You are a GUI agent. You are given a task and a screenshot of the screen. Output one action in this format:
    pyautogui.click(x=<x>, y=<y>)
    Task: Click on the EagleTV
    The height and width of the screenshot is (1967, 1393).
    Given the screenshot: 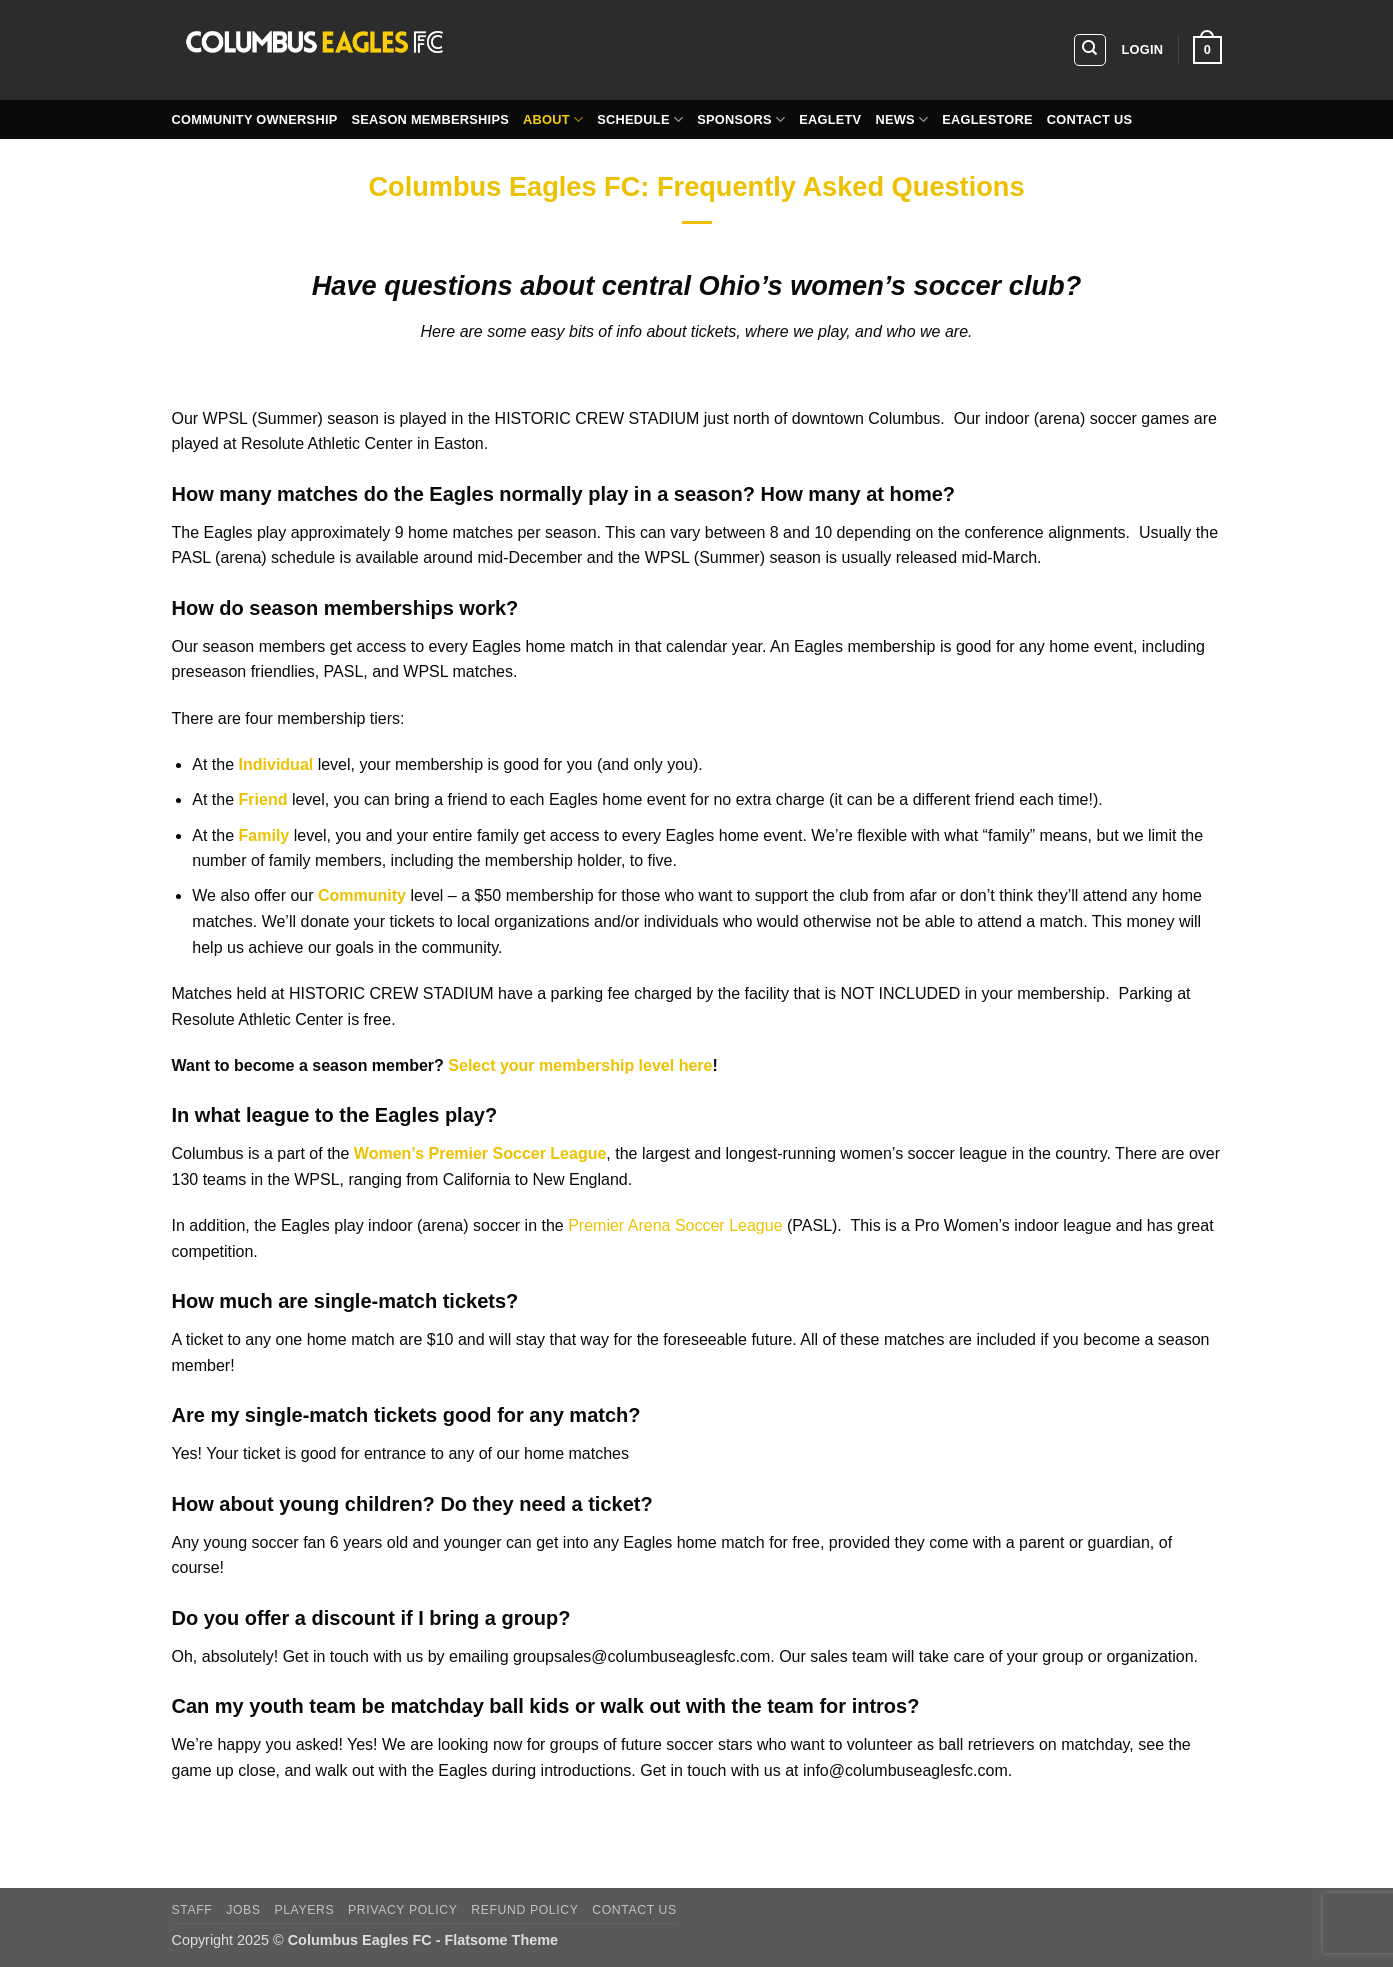 What is the action you would take?
    pyautogui.click(x=830, y=119)
    